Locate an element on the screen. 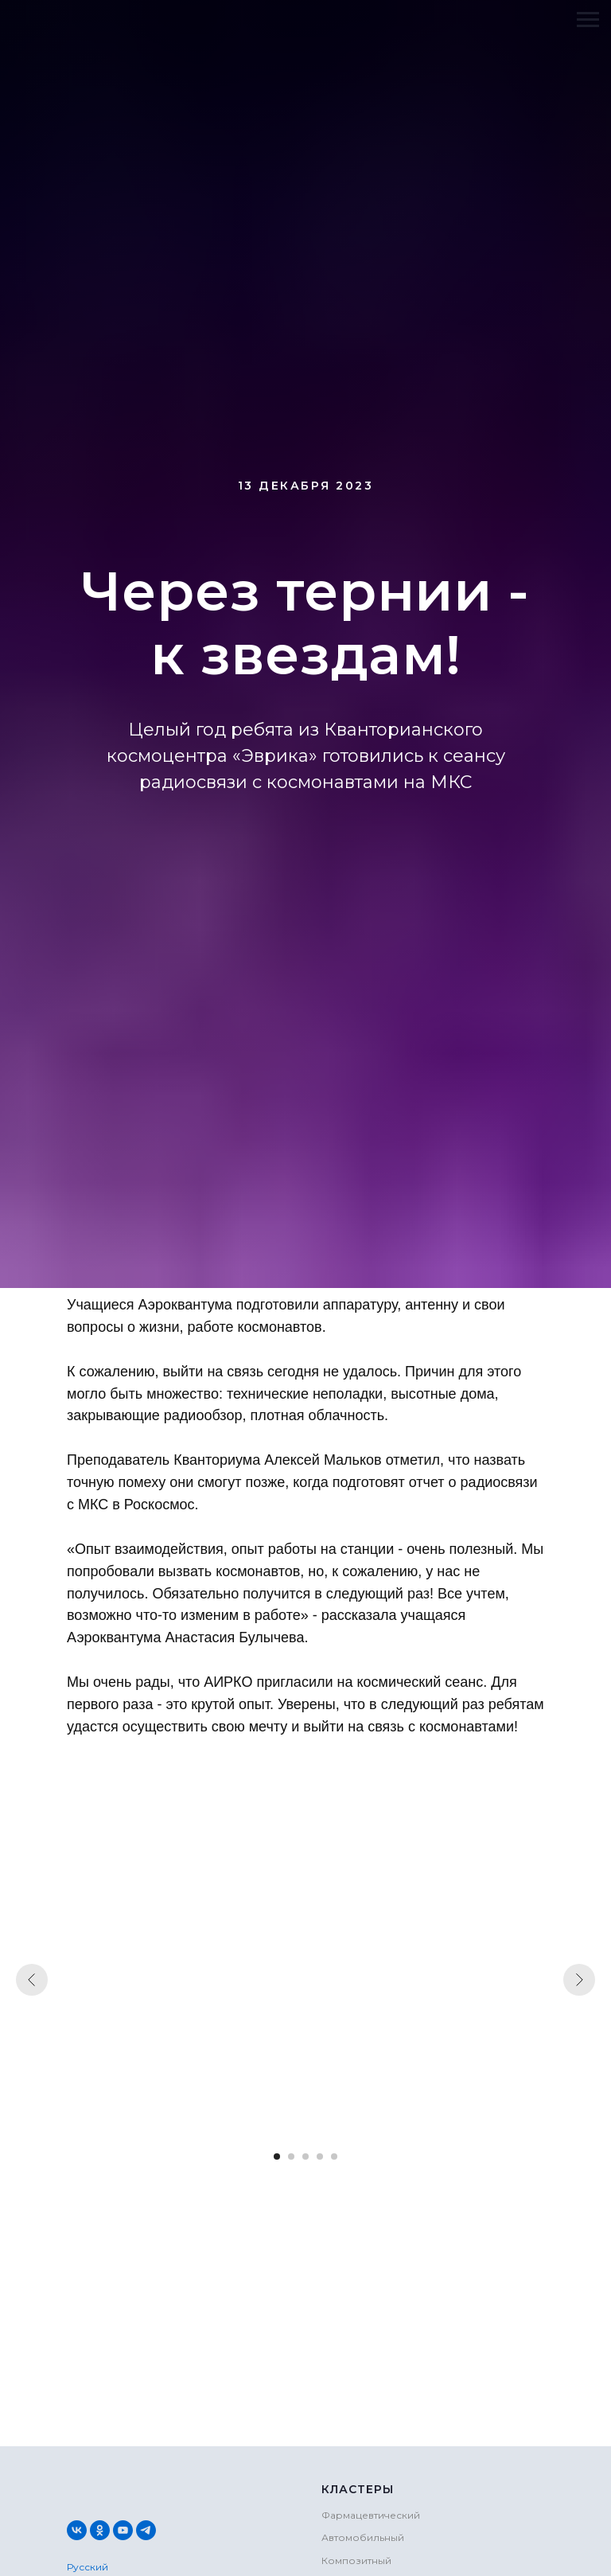  [Перейти к слайду 1] is located at coordinates (277, 2156).